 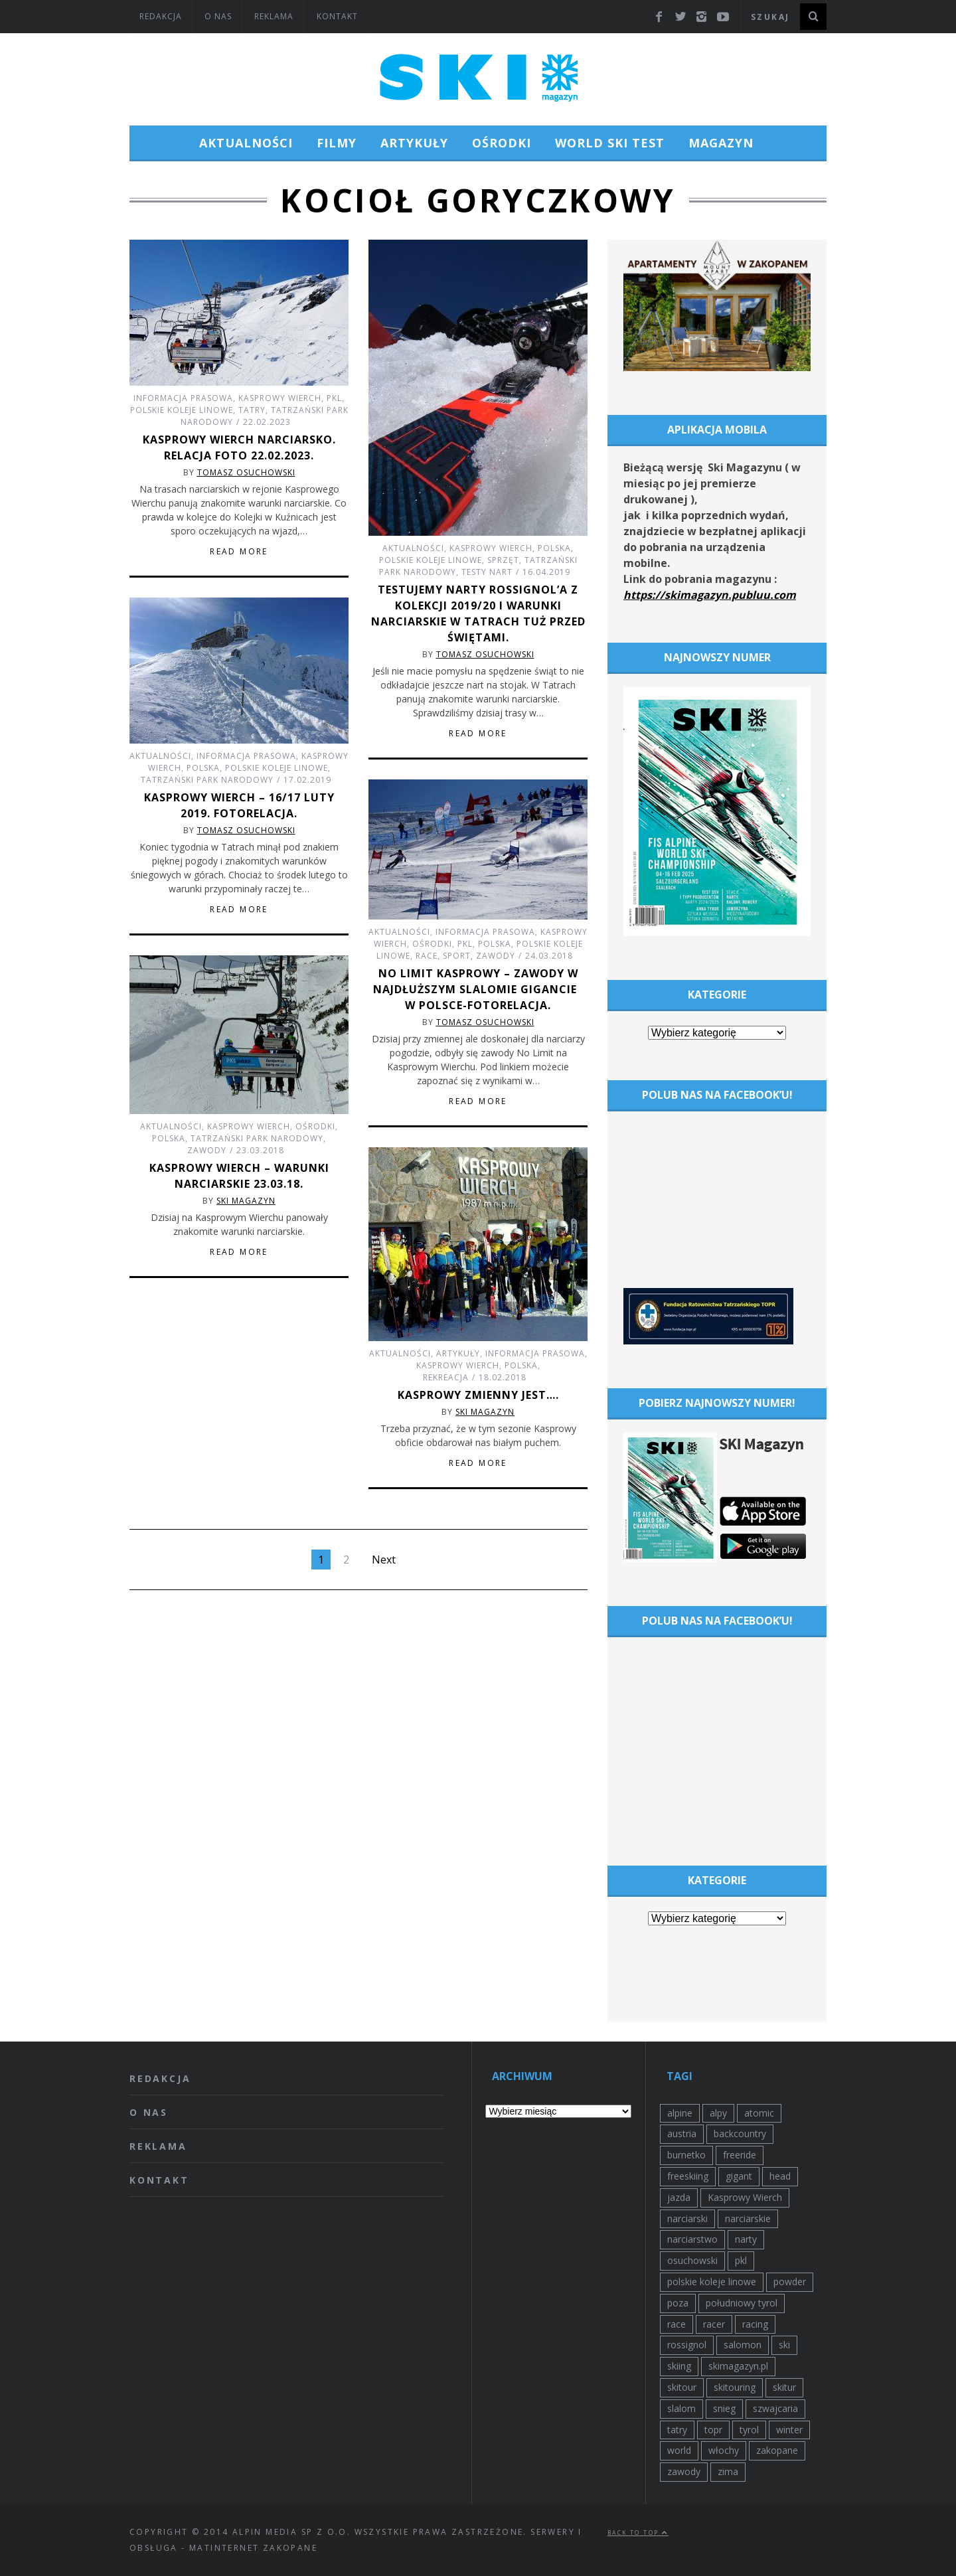 What do you see at coordinates (446, 1377) in the screenshot?
I see `Rekreacja` at bounding box center [446, 1377].